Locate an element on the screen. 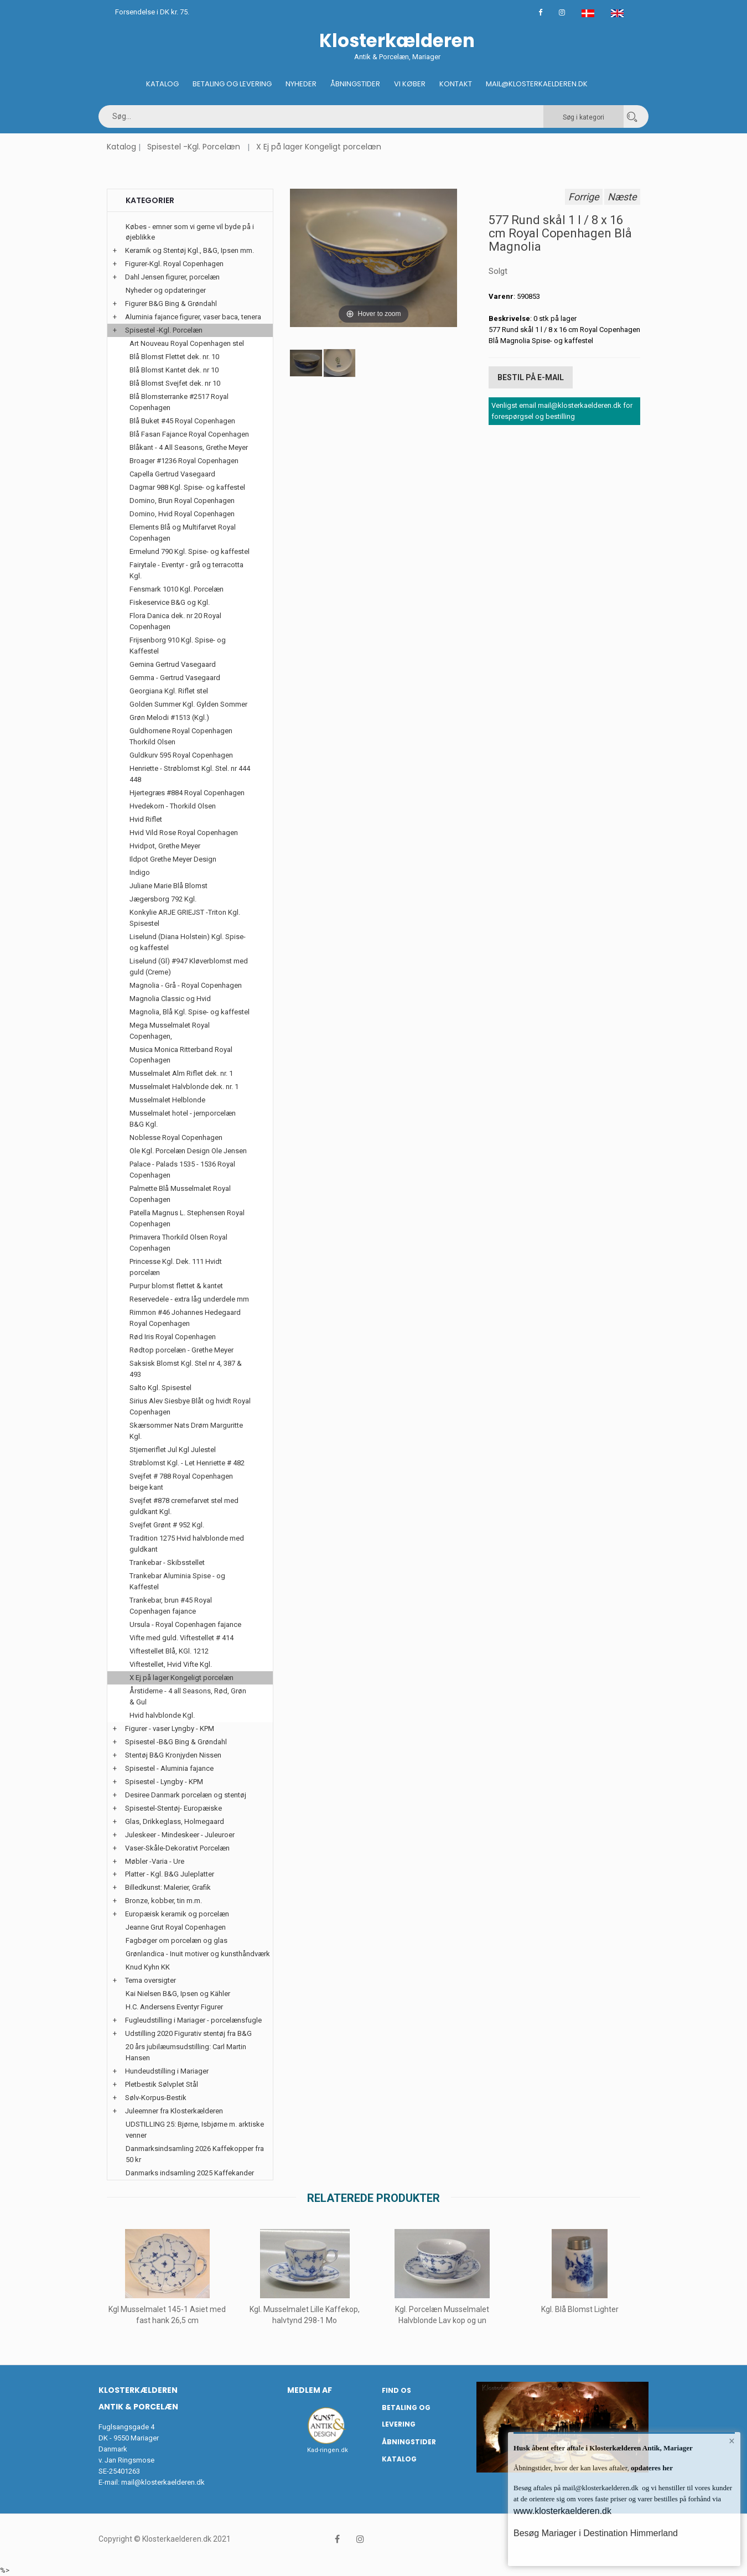 The height and width of the screenshot is (2576, 747). Magnolia Classic og Hvid is located at coordinates (170, 998).